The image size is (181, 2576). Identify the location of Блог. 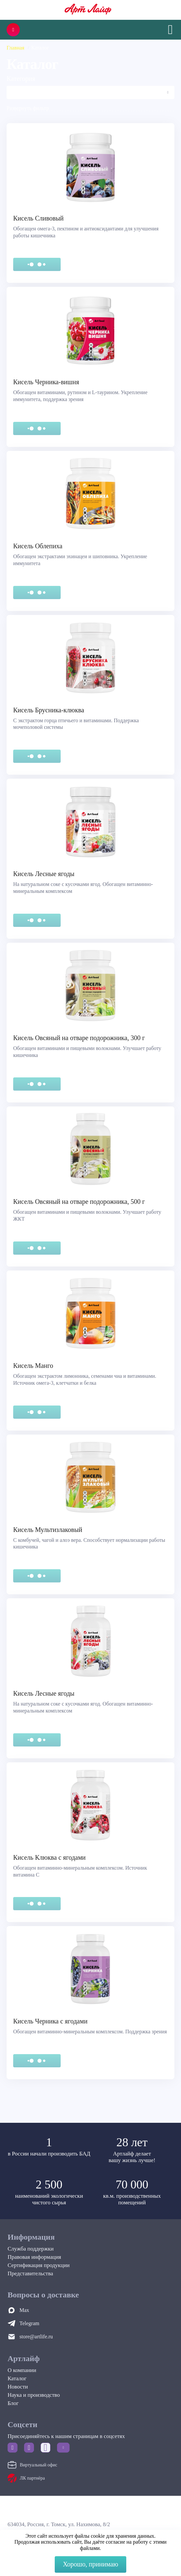
(13, 2403).